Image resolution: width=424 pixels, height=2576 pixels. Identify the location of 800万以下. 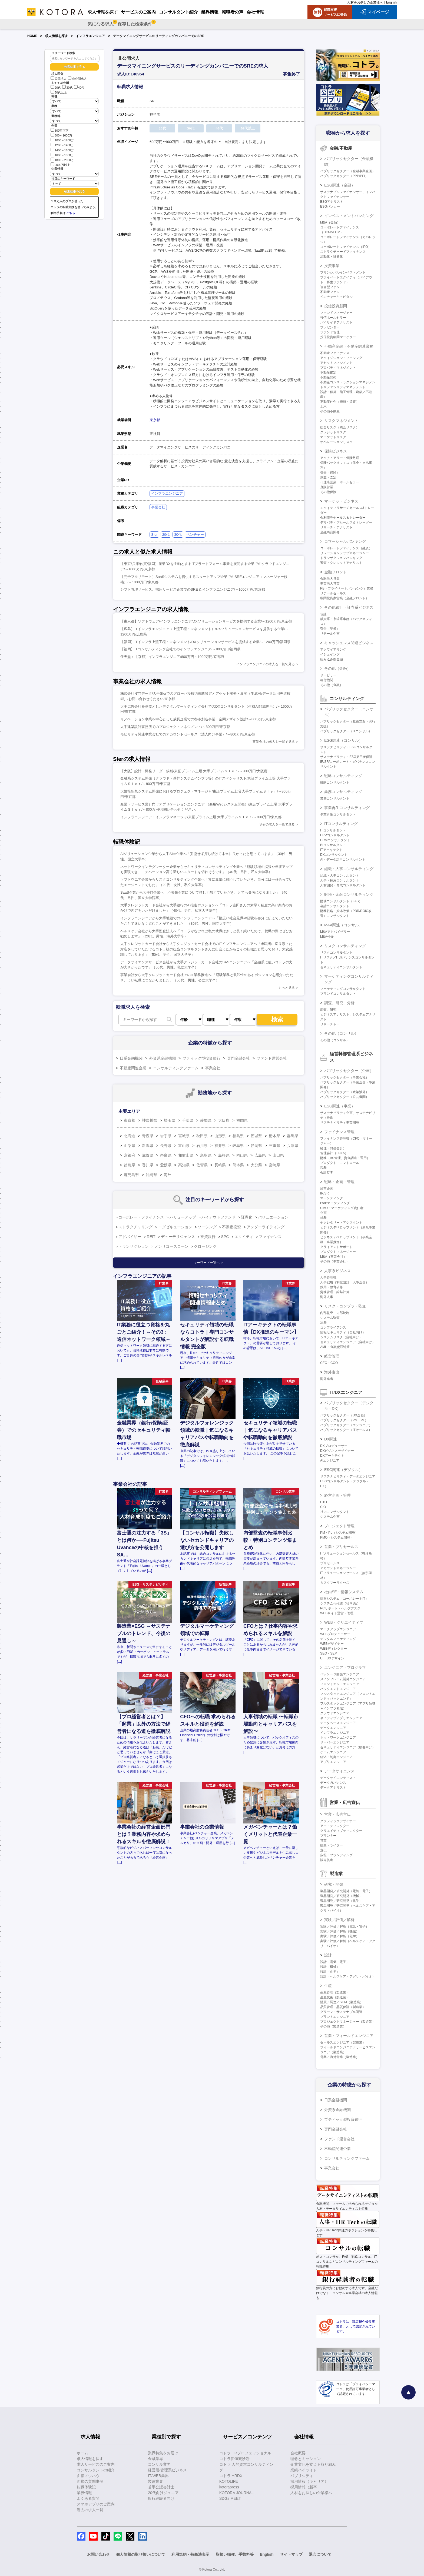
(59, 130).